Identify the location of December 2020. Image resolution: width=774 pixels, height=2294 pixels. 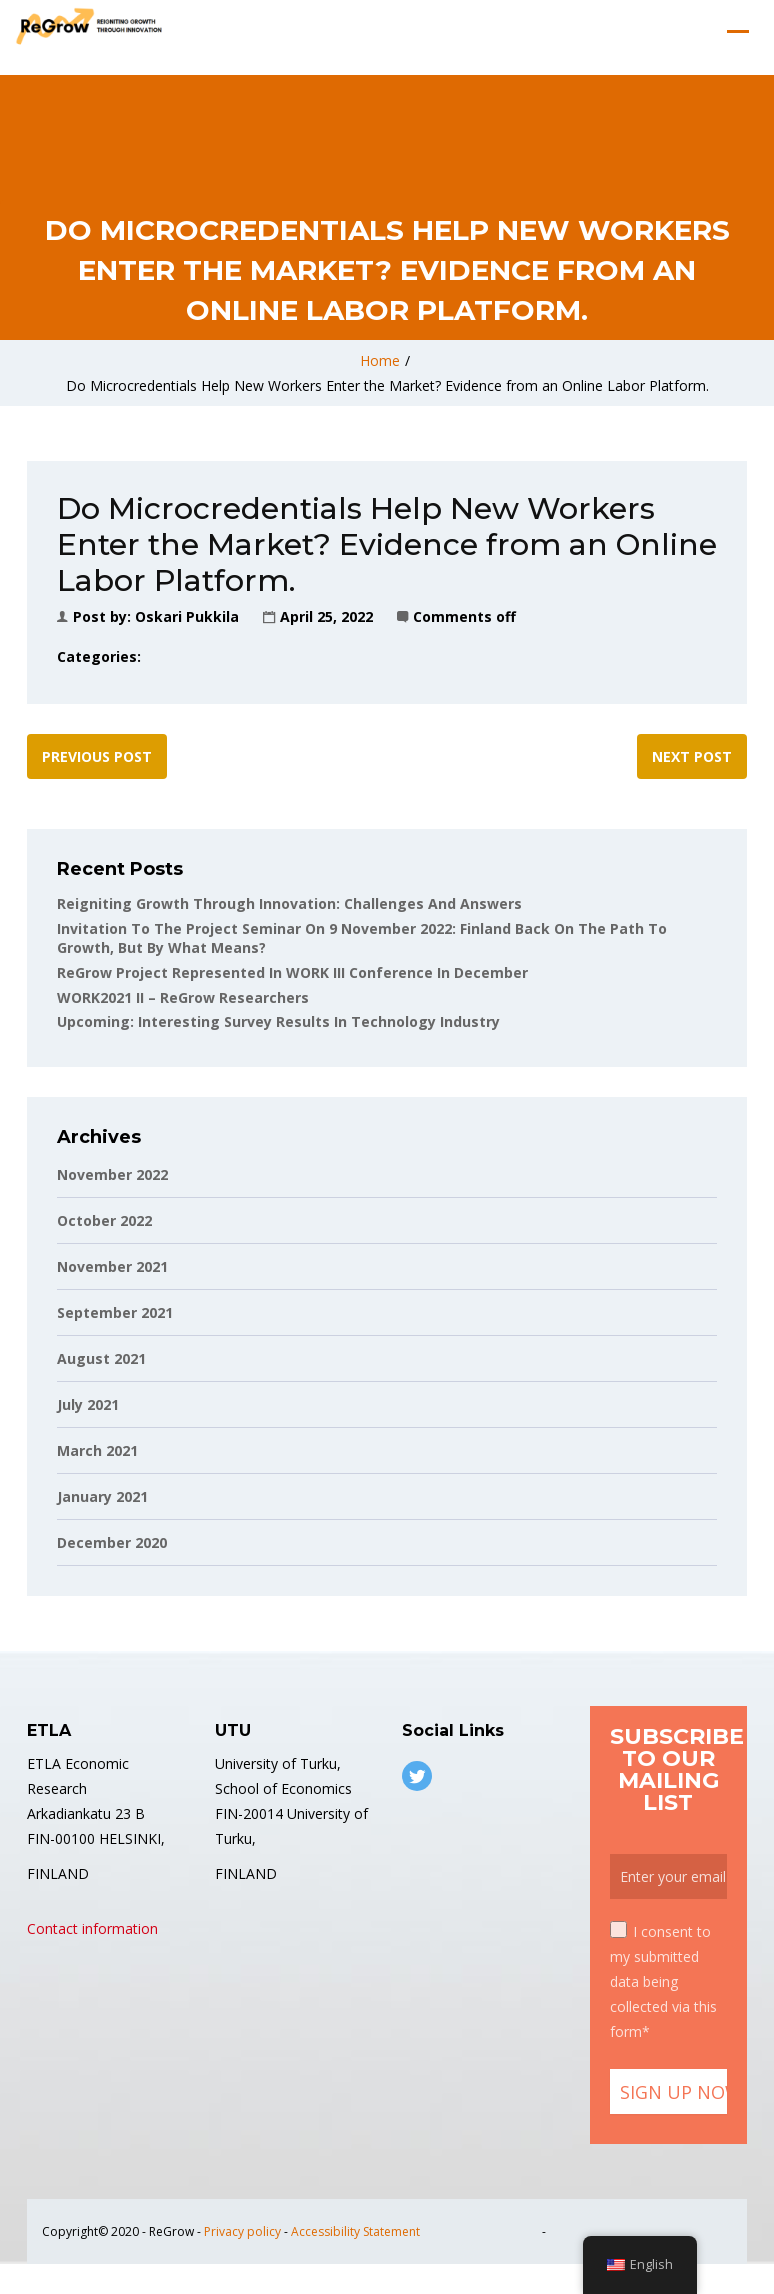
(112, 1542).